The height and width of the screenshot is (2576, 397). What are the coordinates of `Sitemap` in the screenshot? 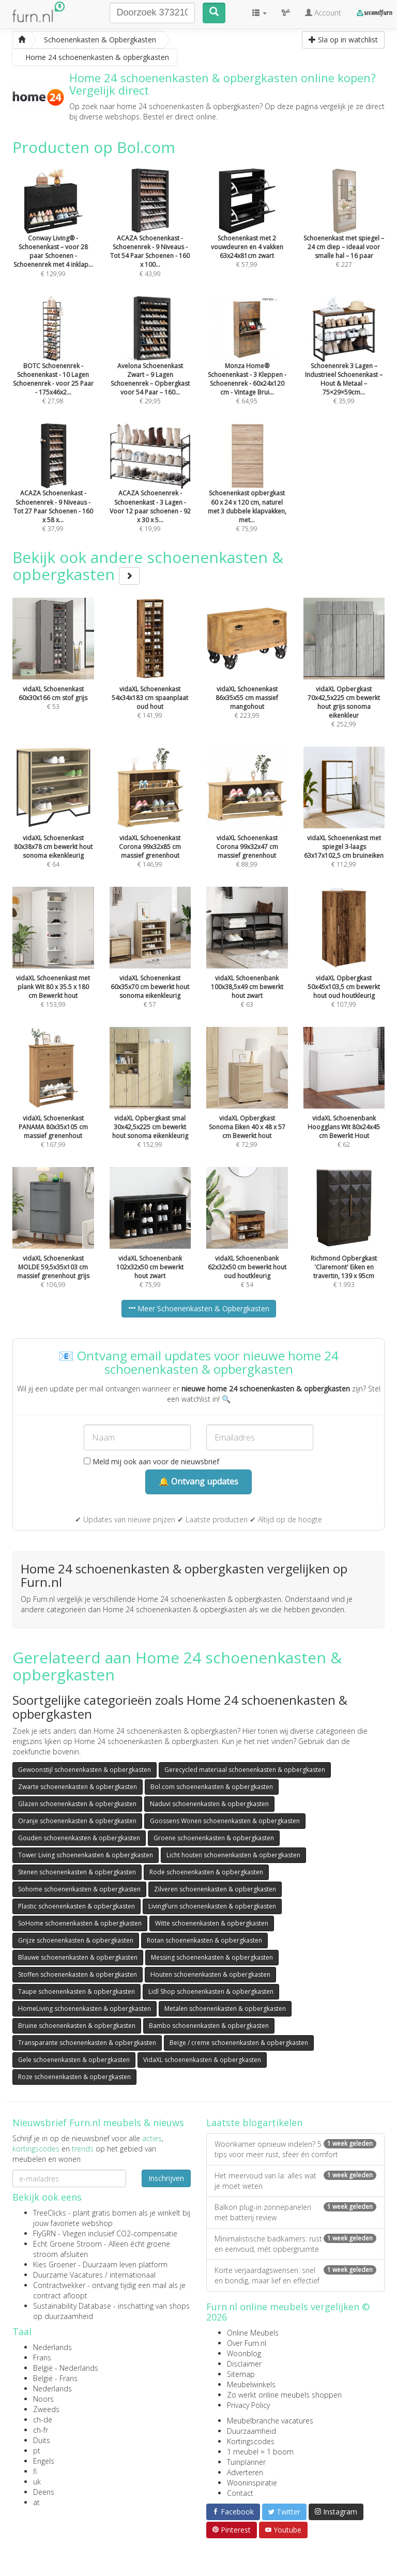 It's located at (241, 2374).